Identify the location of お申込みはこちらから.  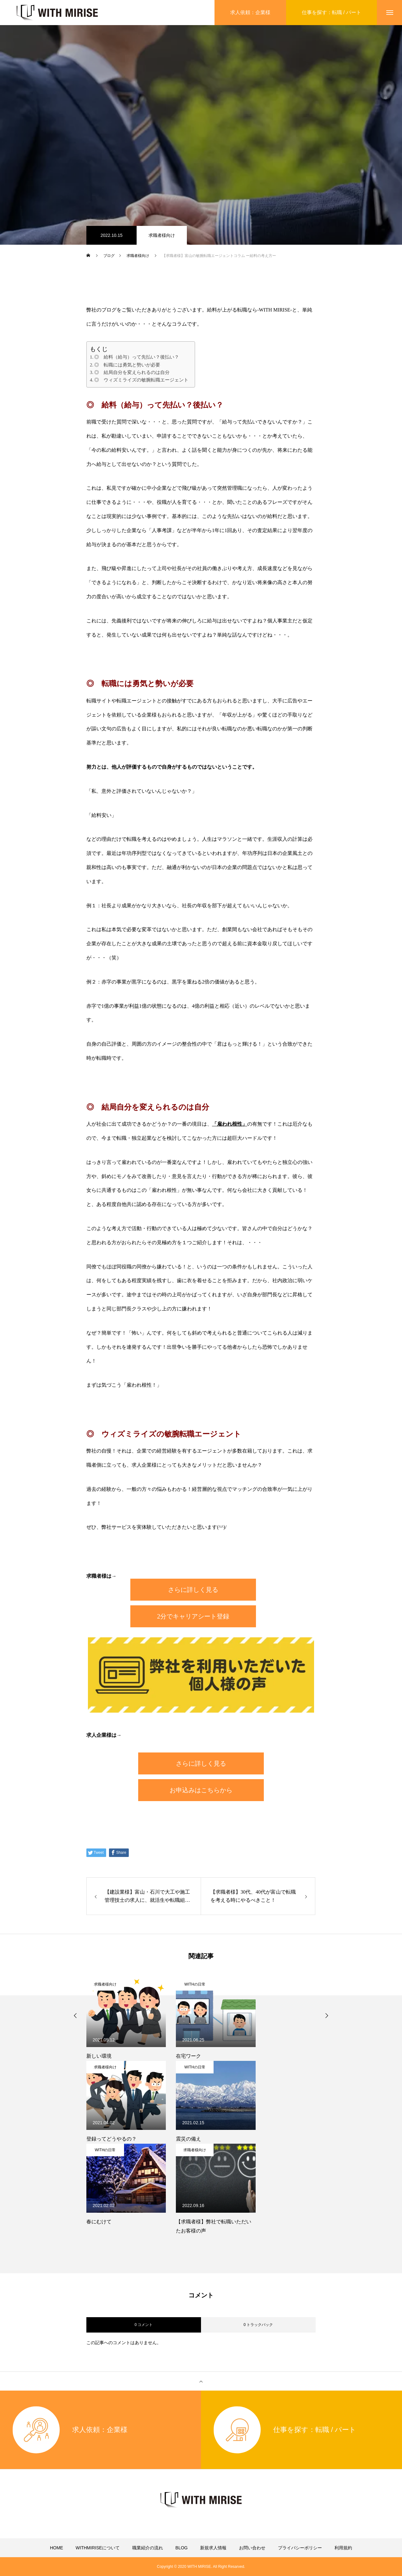
(201, 1790).